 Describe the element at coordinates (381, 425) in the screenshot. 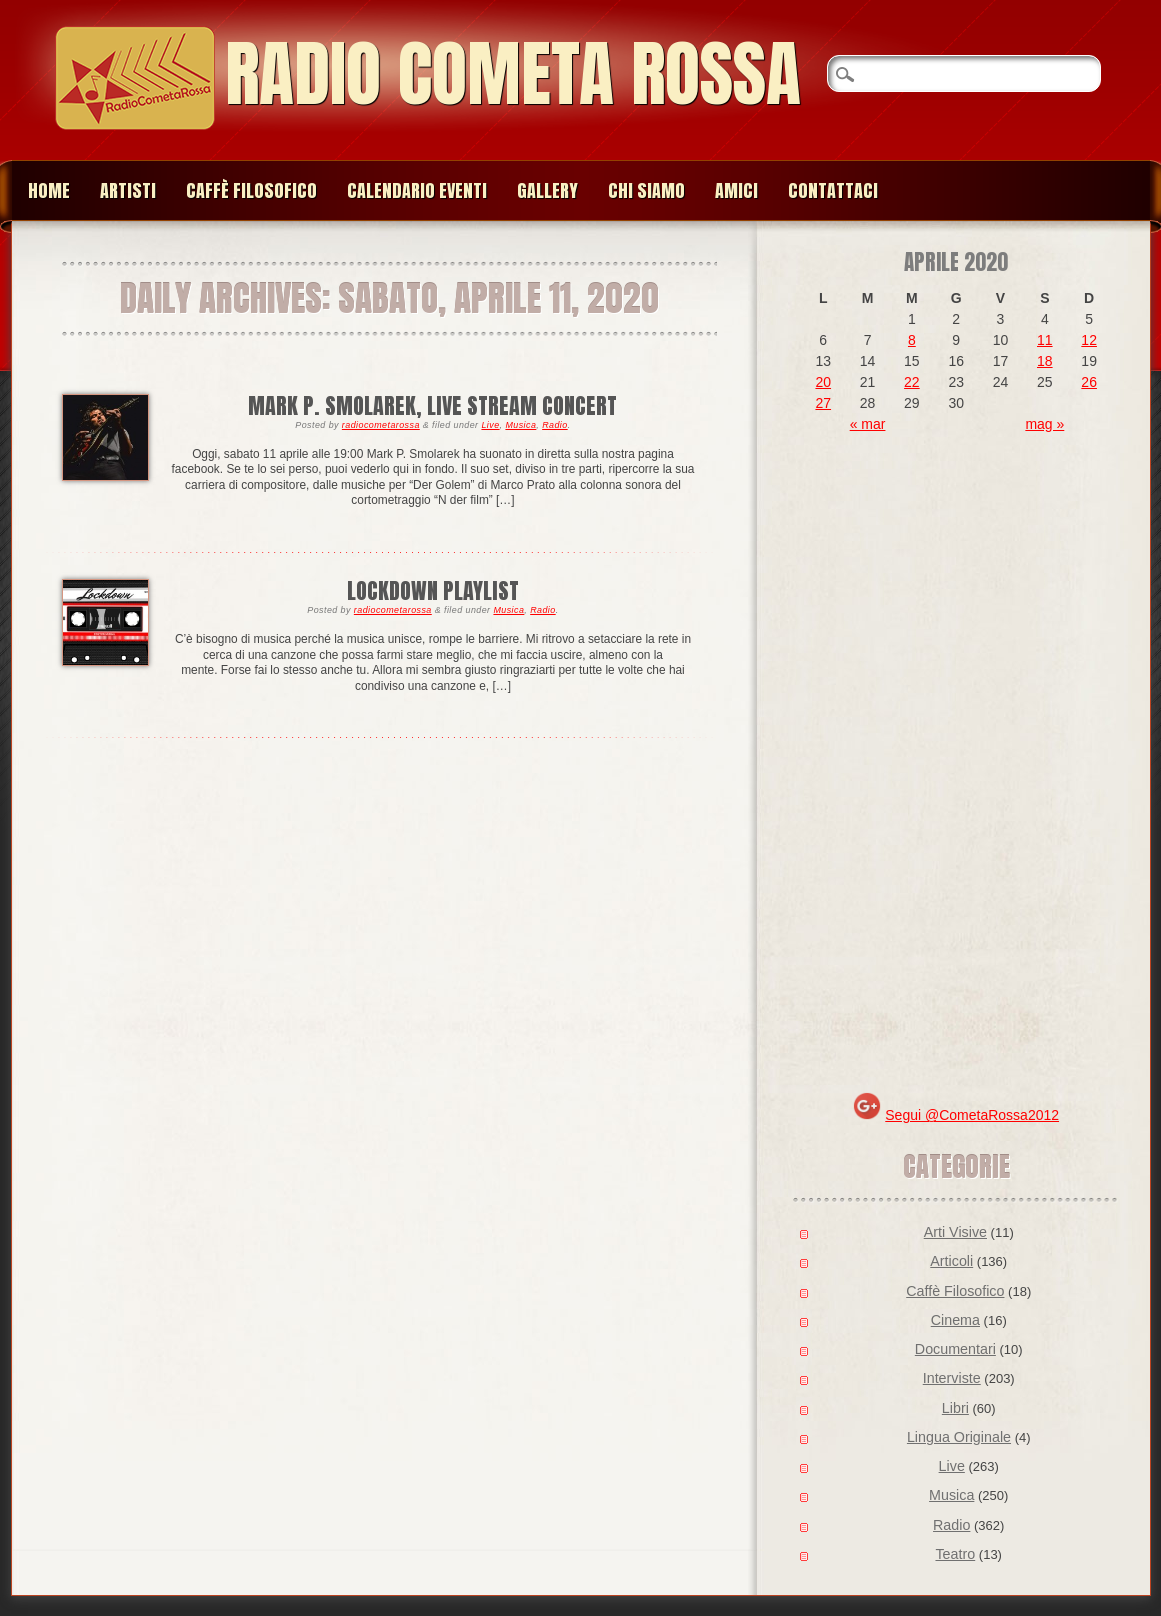

I see `radiocometarossa` at that location.